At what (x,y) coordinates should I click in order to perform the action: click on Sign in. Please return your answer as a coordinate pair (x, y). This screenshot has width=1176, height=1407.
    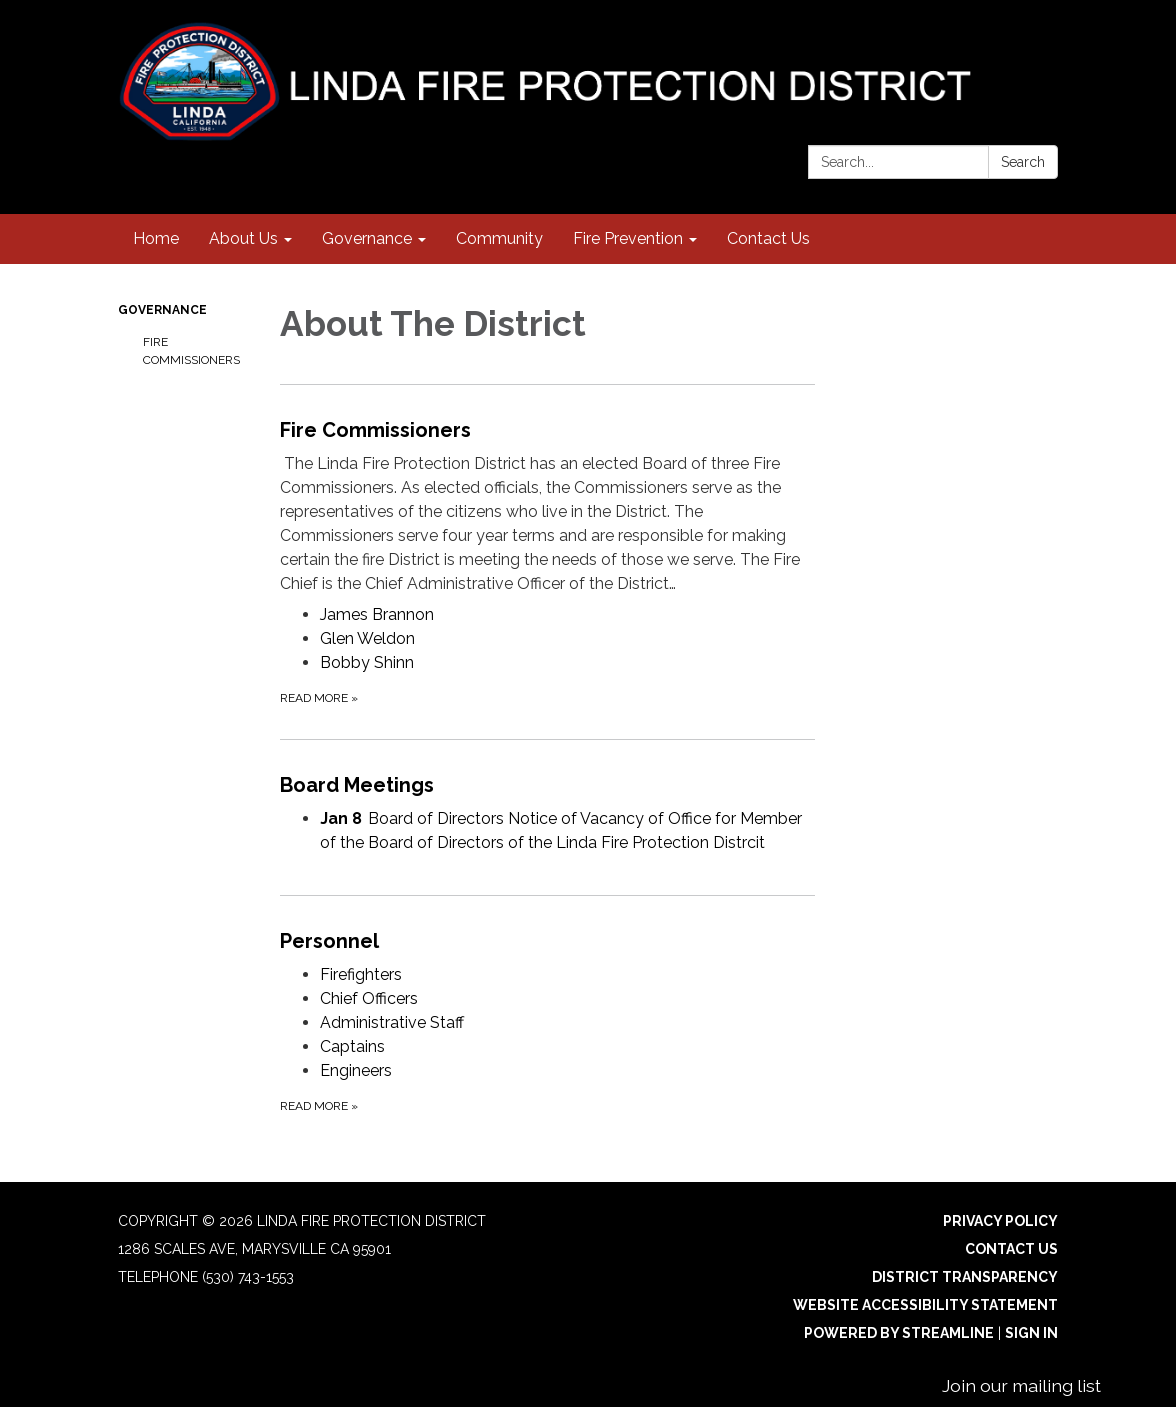
    Looking at the image, I should click on (1031, 1333).